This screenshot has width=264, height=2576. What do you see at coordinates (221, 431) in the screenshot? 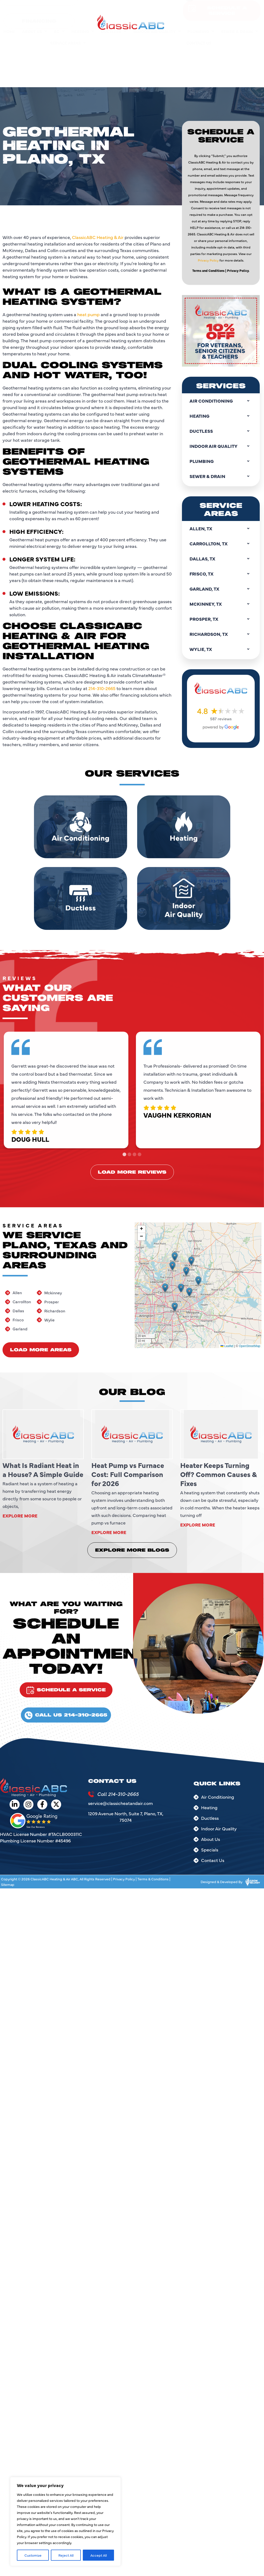
I see `Ductless` at bounding box center [221, 431].